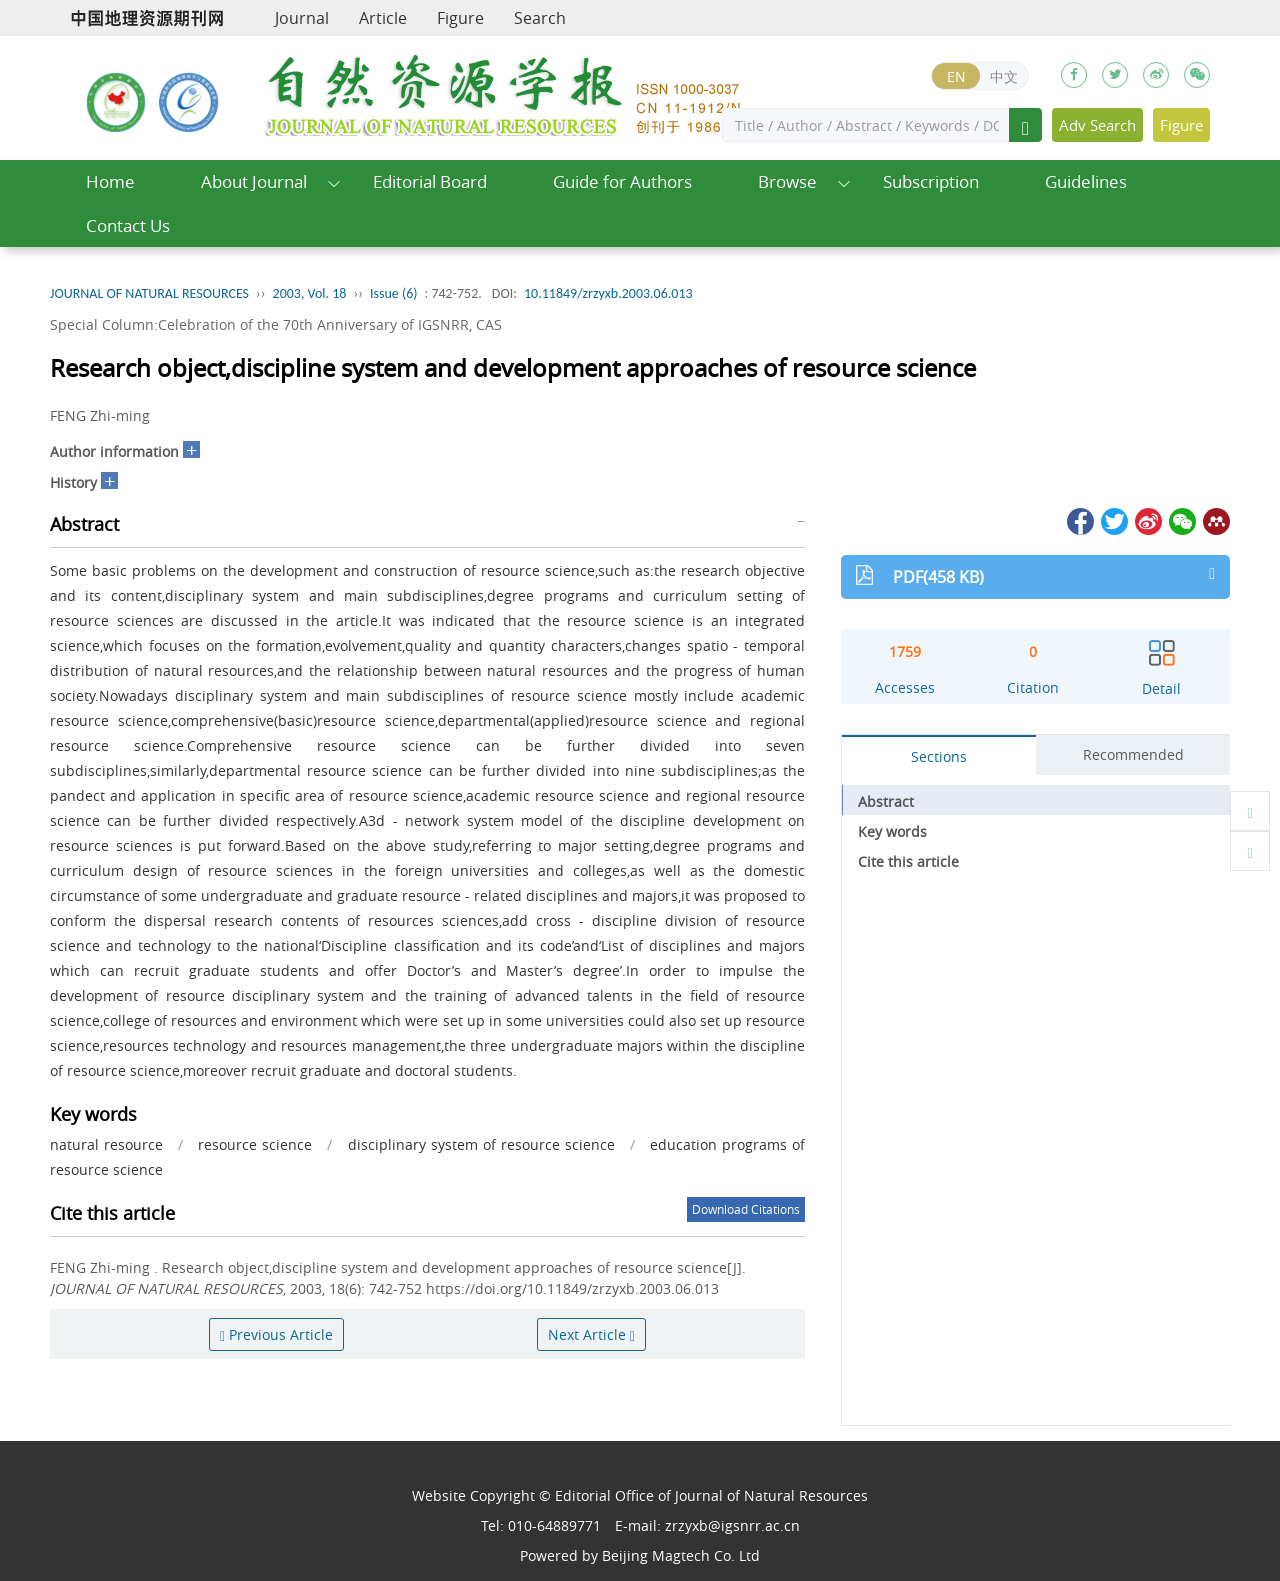 The image size is (1280, 1581). I want to click on Article, so click(383, 18).